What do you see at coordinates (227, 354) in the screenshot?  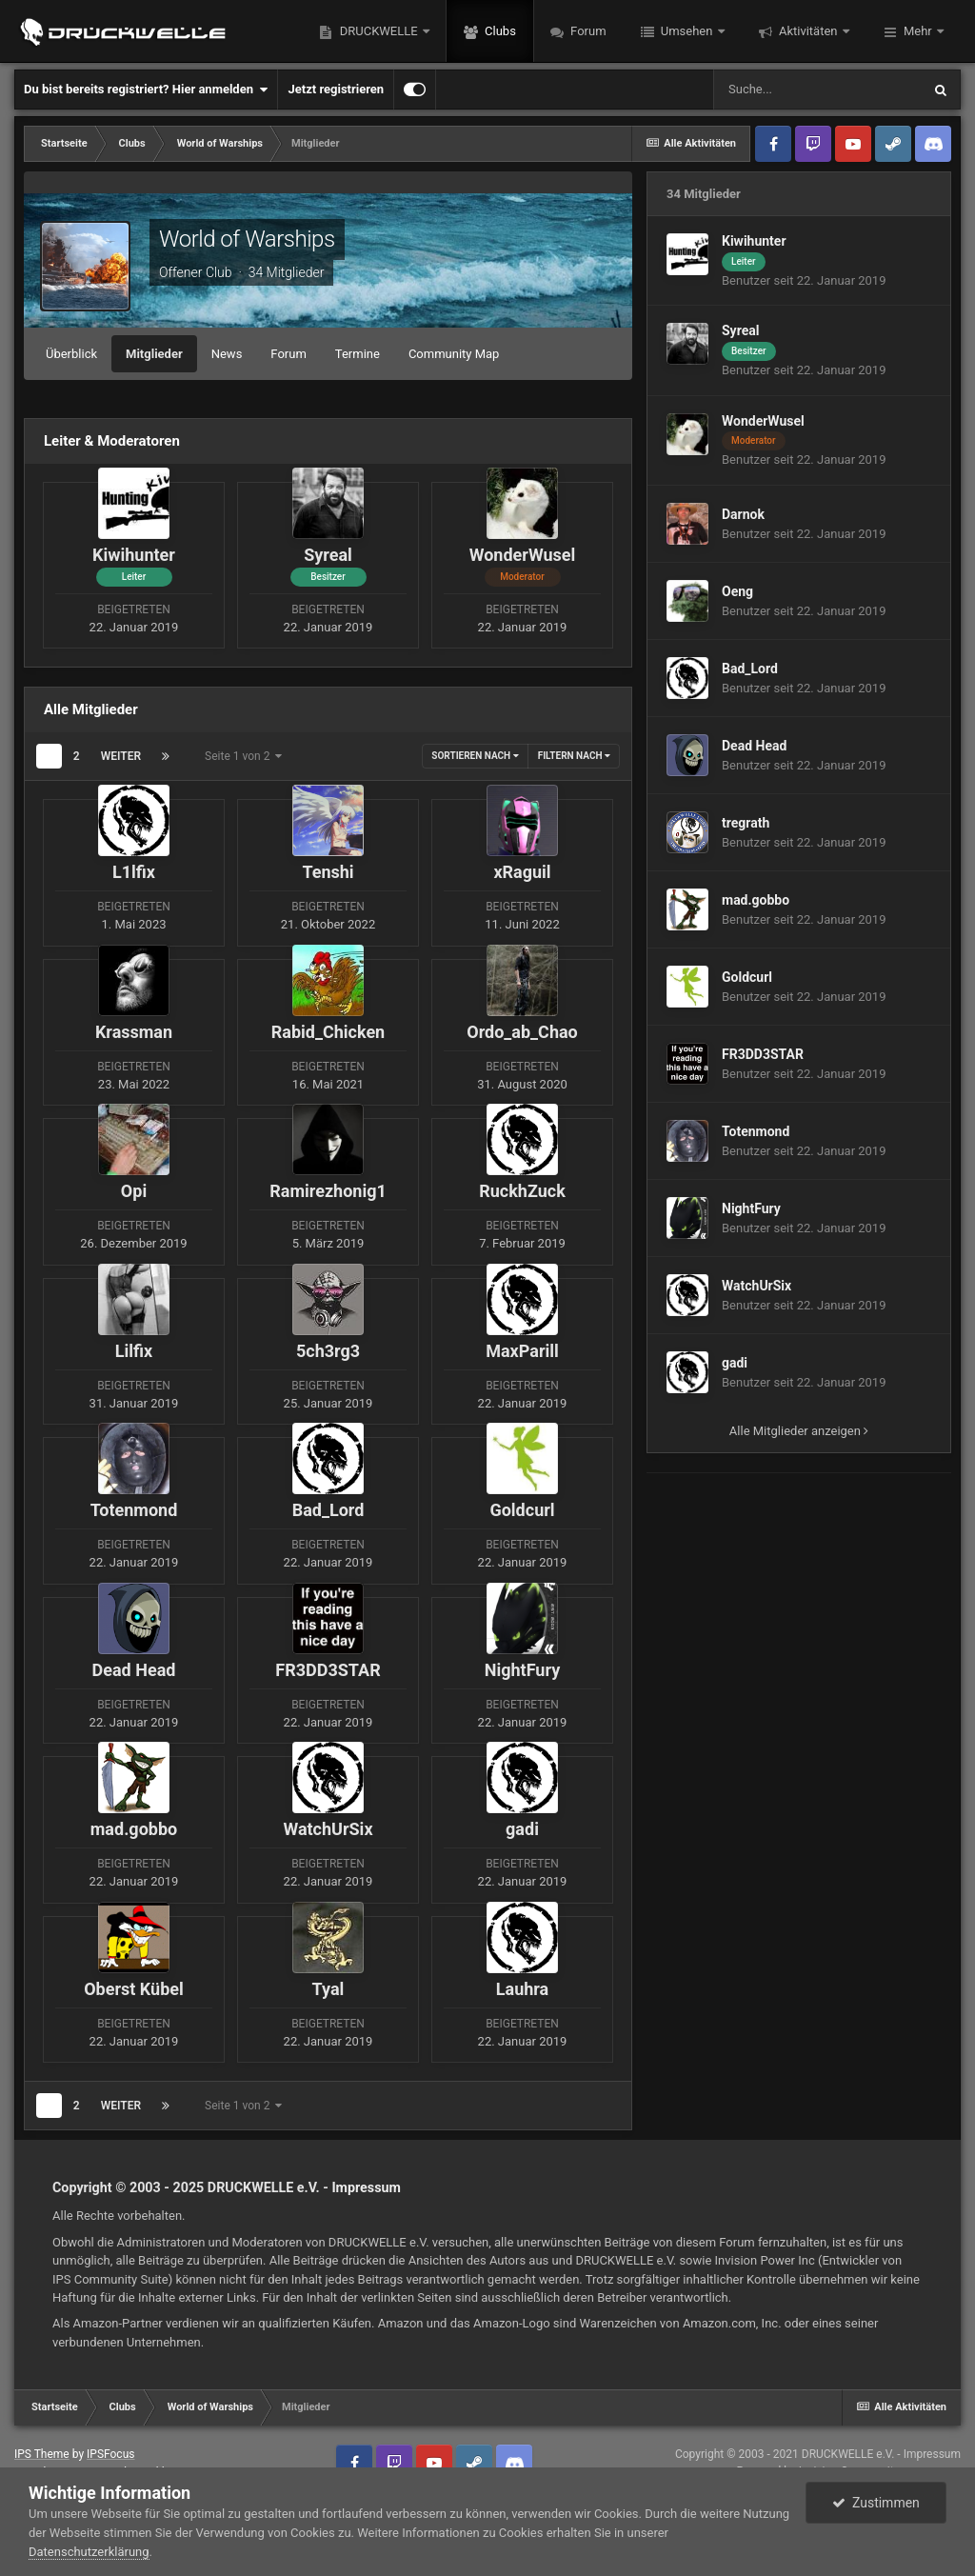 I see `News` at bounding box center [227, 354].